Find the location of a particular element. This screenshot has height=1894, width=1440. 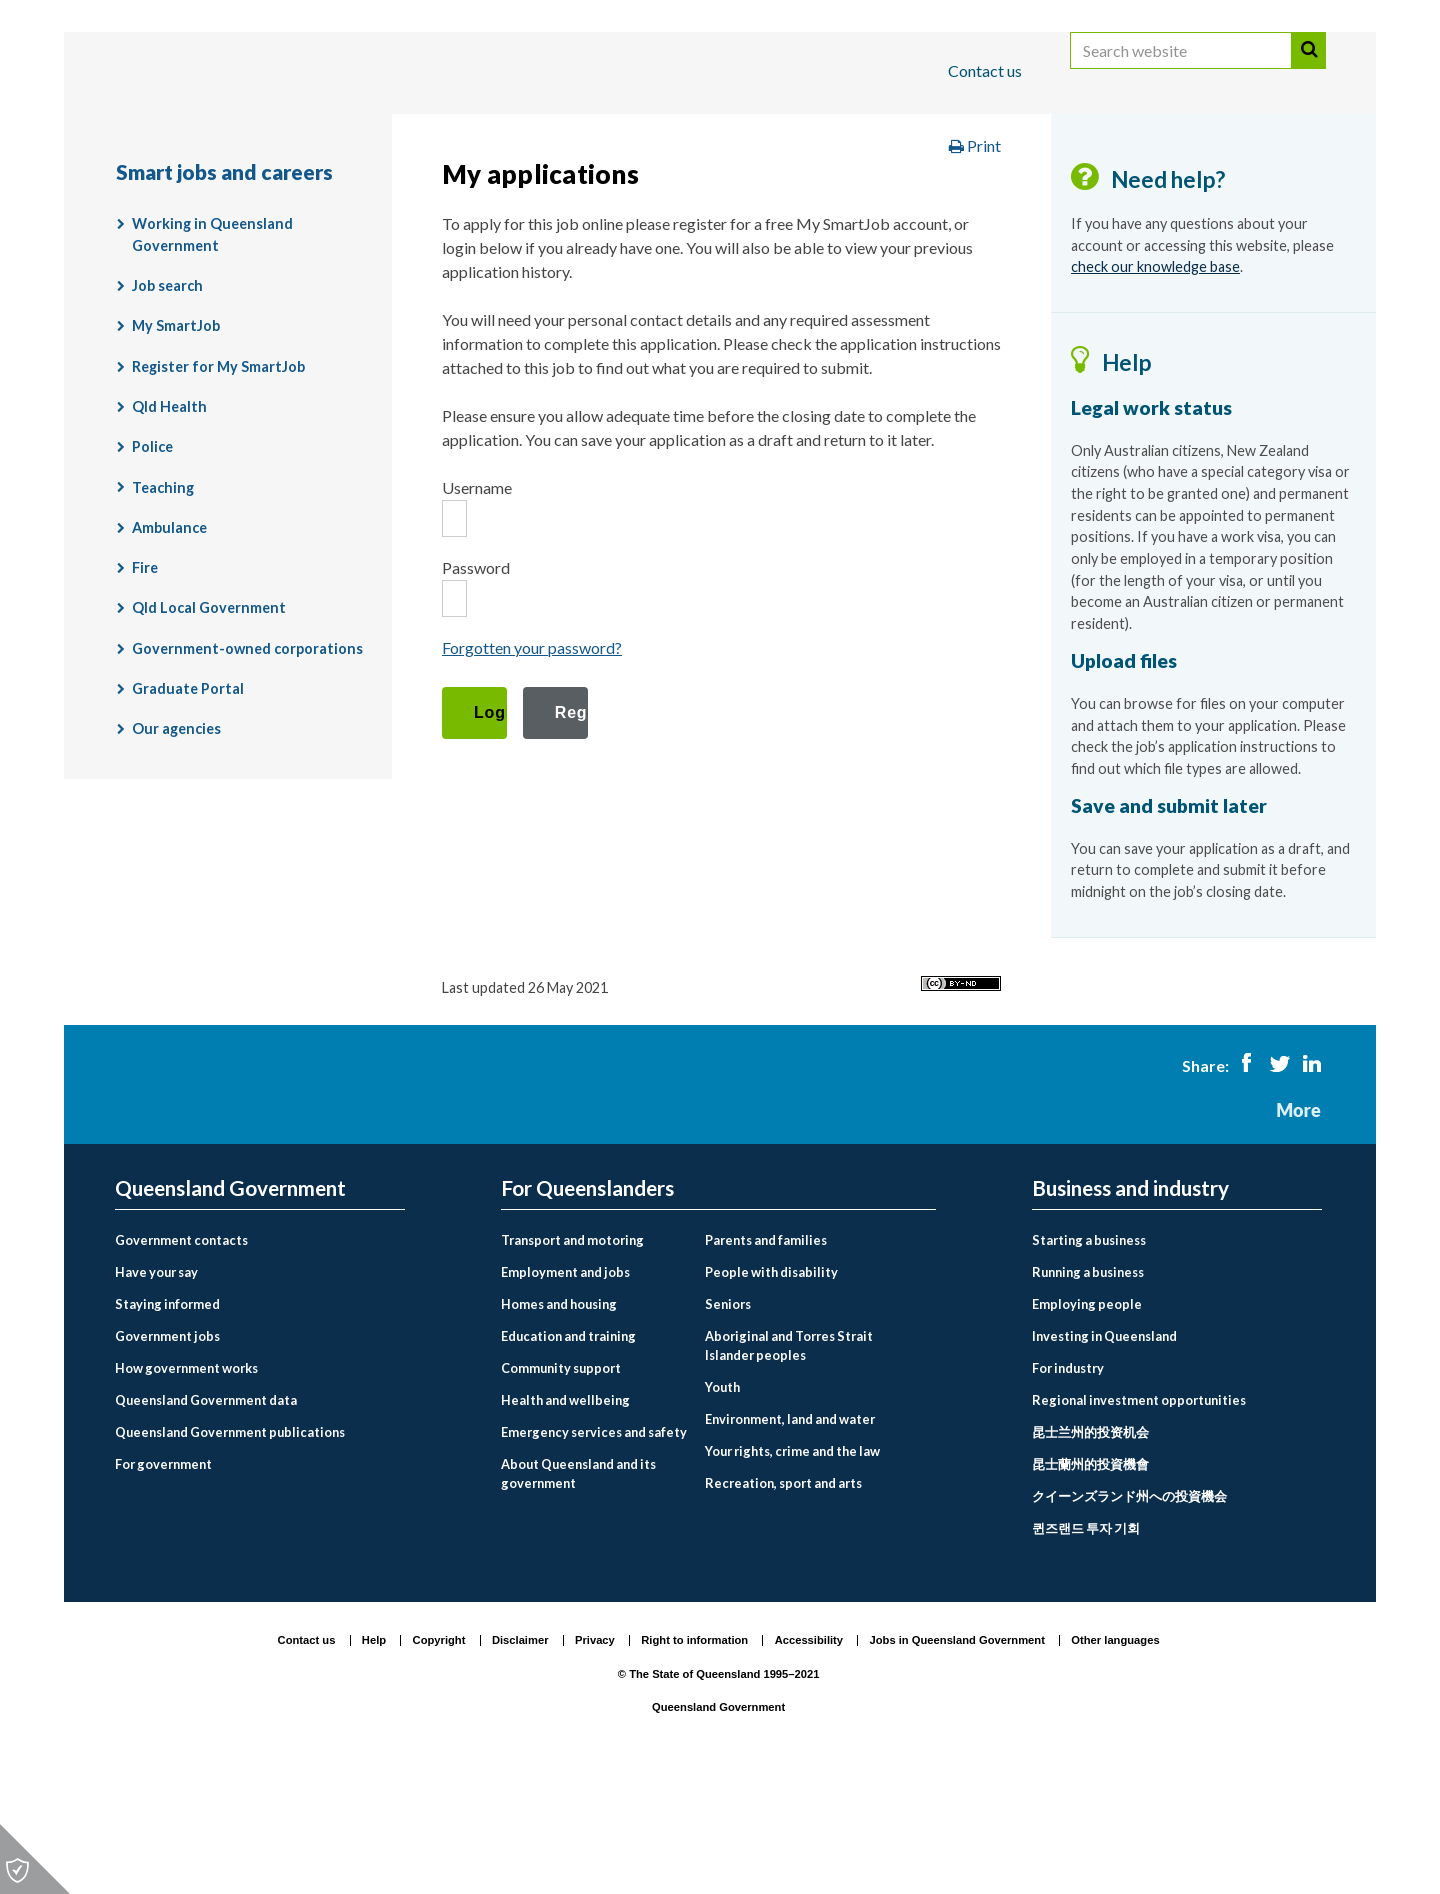

Aboriginal and Torres Strait Islander peoples is located at coordinates (789, 1461).